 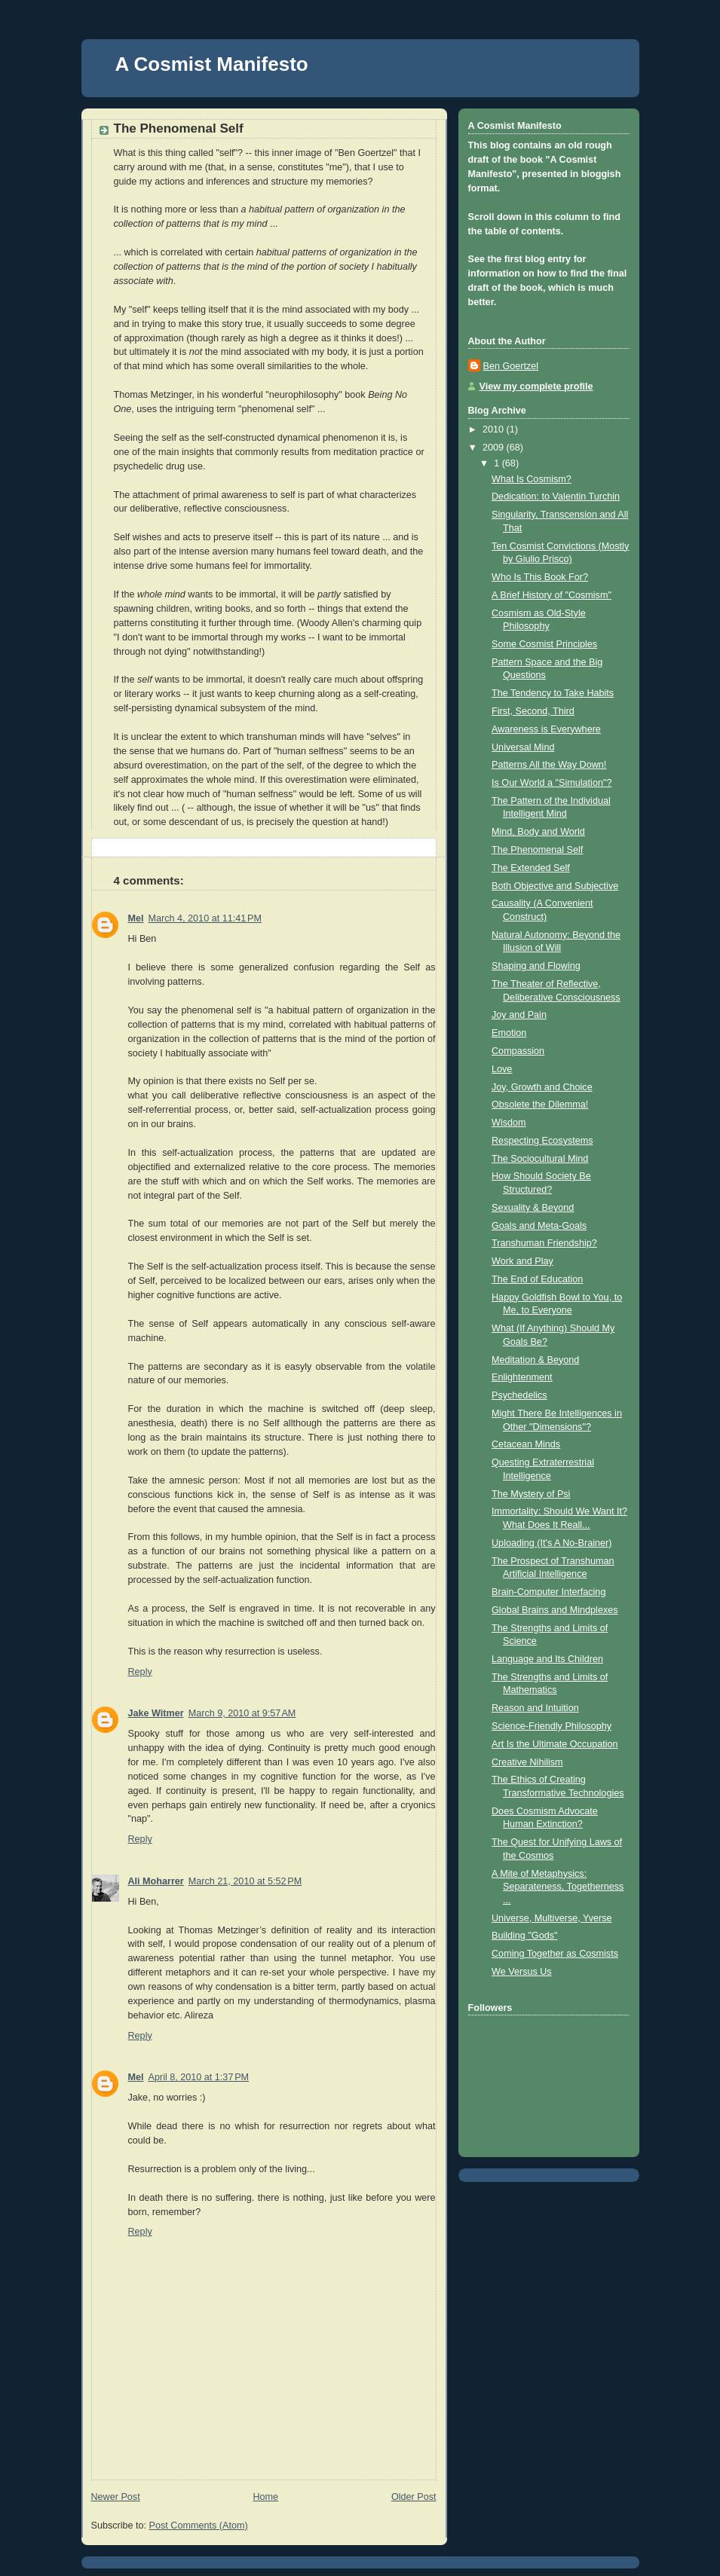 I want to click on The Mystery of Psi, so click(x=531, y=1494).